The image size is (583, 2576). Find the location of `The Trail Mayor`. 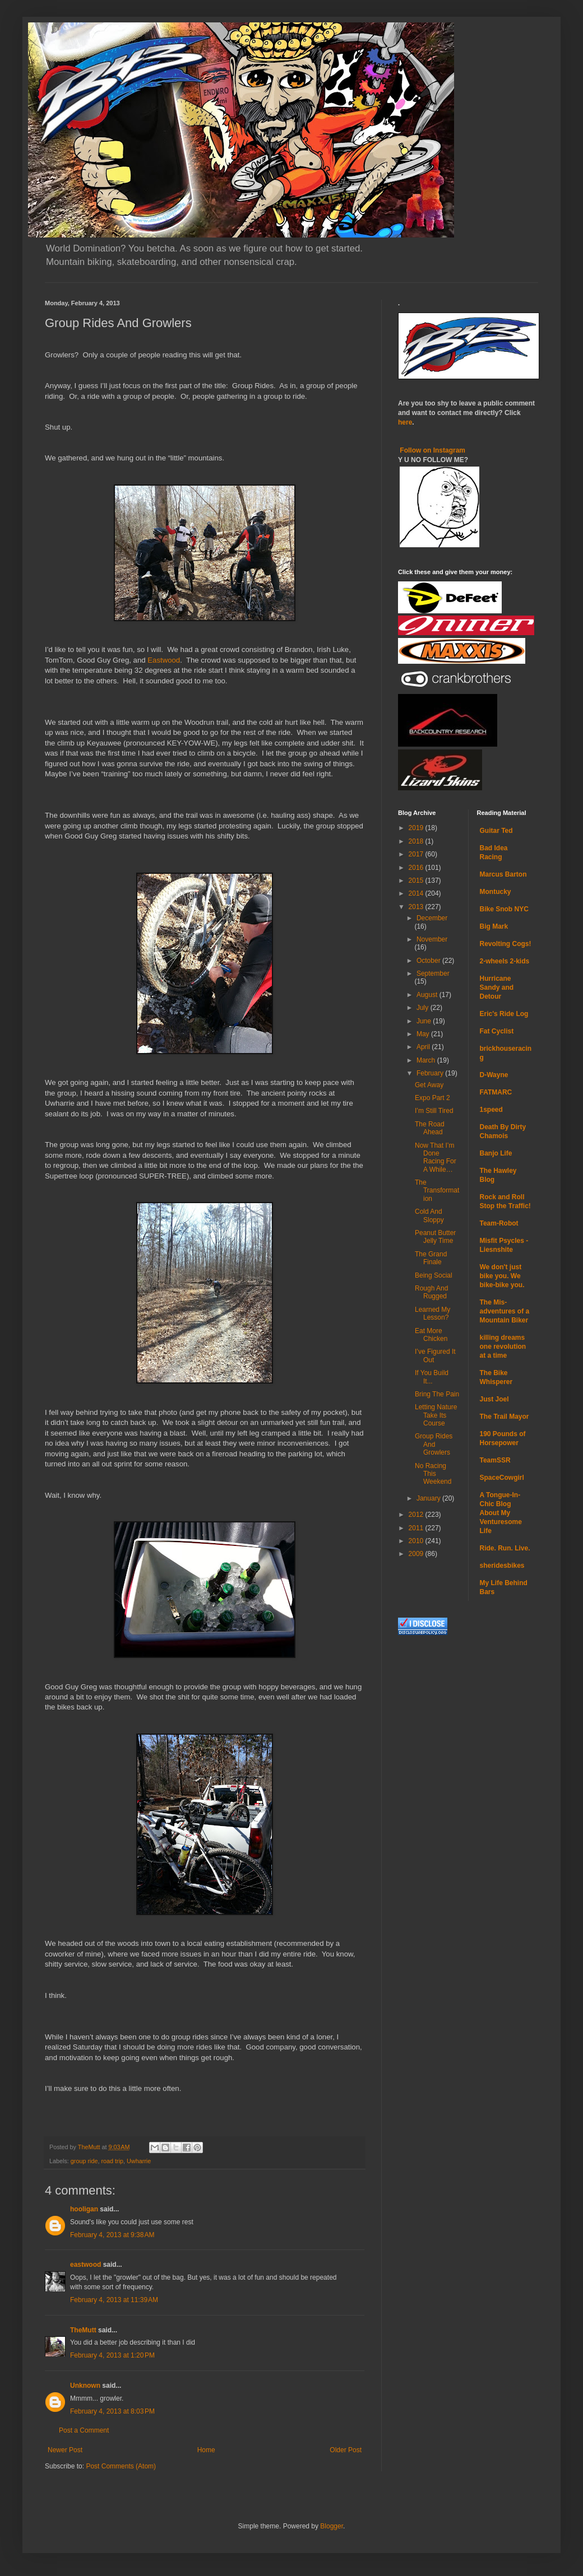

The Trail Mayor is located at coordinates (504, 1416).